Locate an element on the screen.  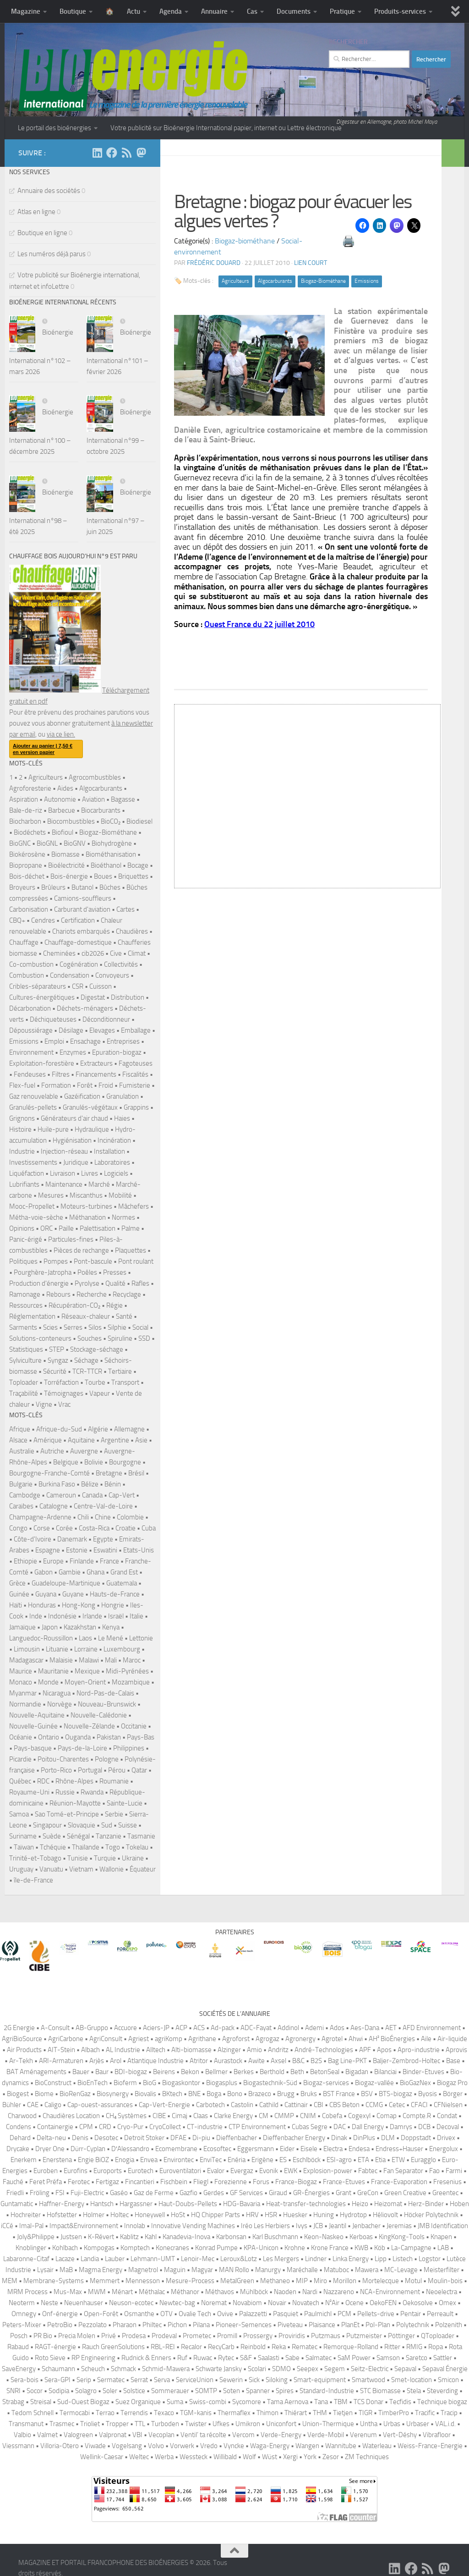
Trioliet is located at coordinates (90, 2424).